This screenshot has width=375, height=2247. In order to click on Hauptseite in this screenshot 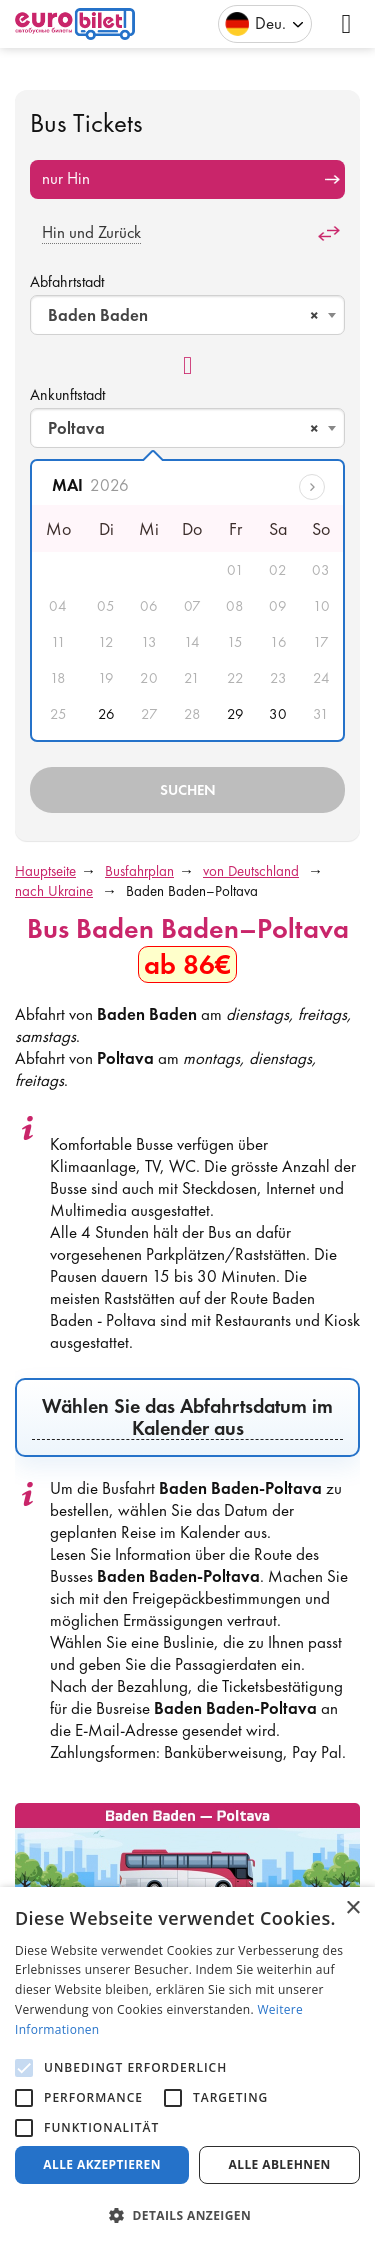, I will do `click(45, 871)`.